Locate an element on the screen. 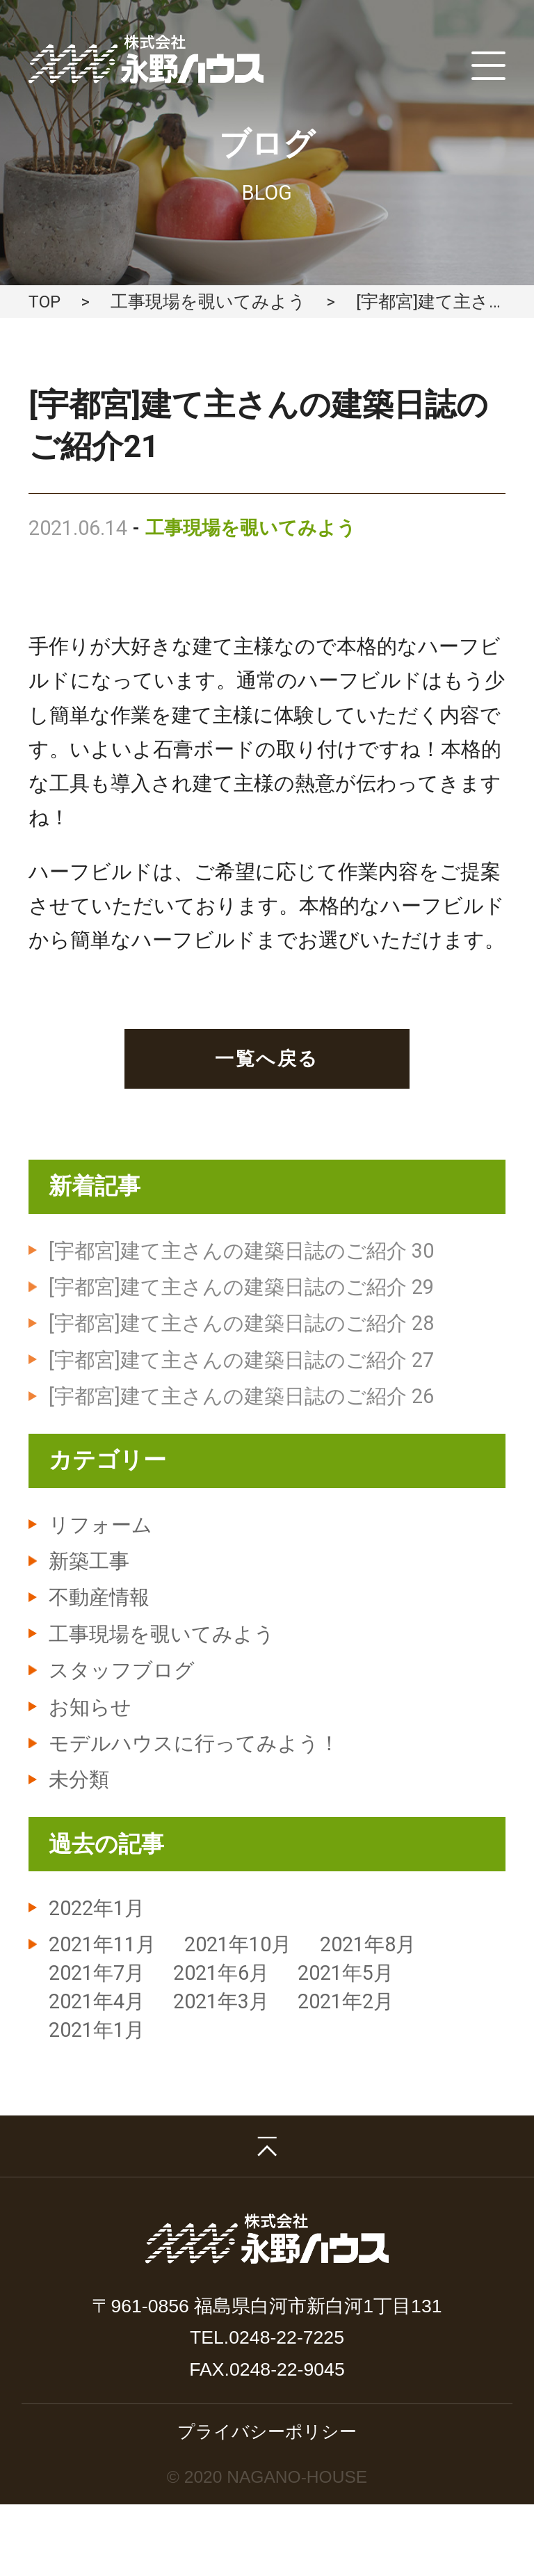 The width and height of the screenshot is (534, 2576). 2021年8月 is located at coordinates (368, 1944).